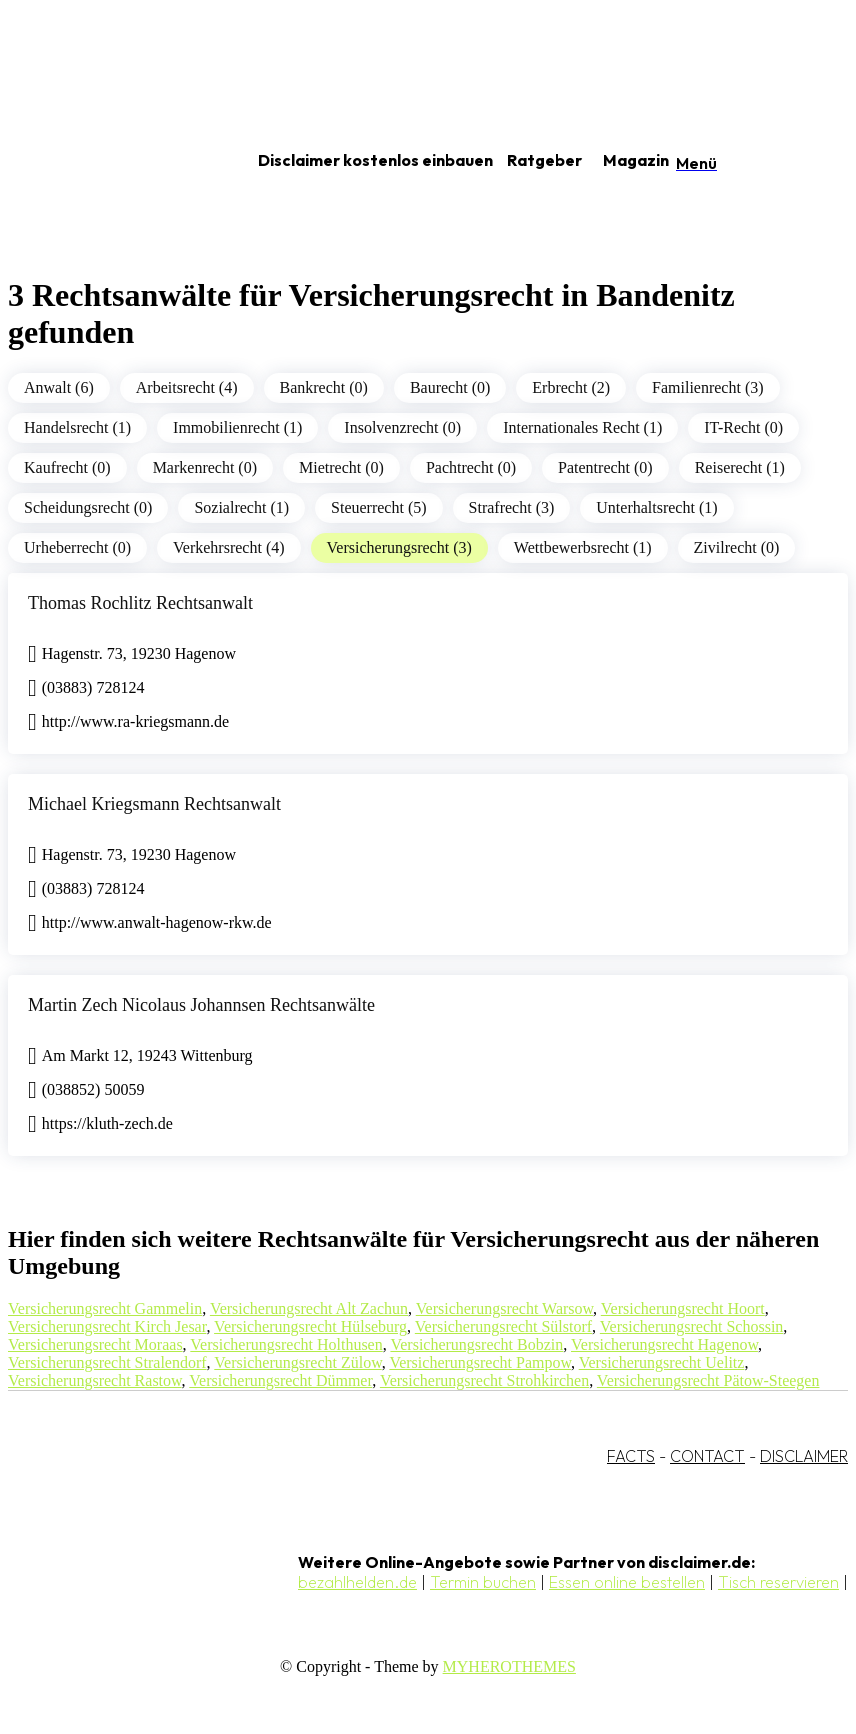 This screenshot has width=856, height=1734. I want to click on Versicherungsrecht Hoort, so click(683, 1308).